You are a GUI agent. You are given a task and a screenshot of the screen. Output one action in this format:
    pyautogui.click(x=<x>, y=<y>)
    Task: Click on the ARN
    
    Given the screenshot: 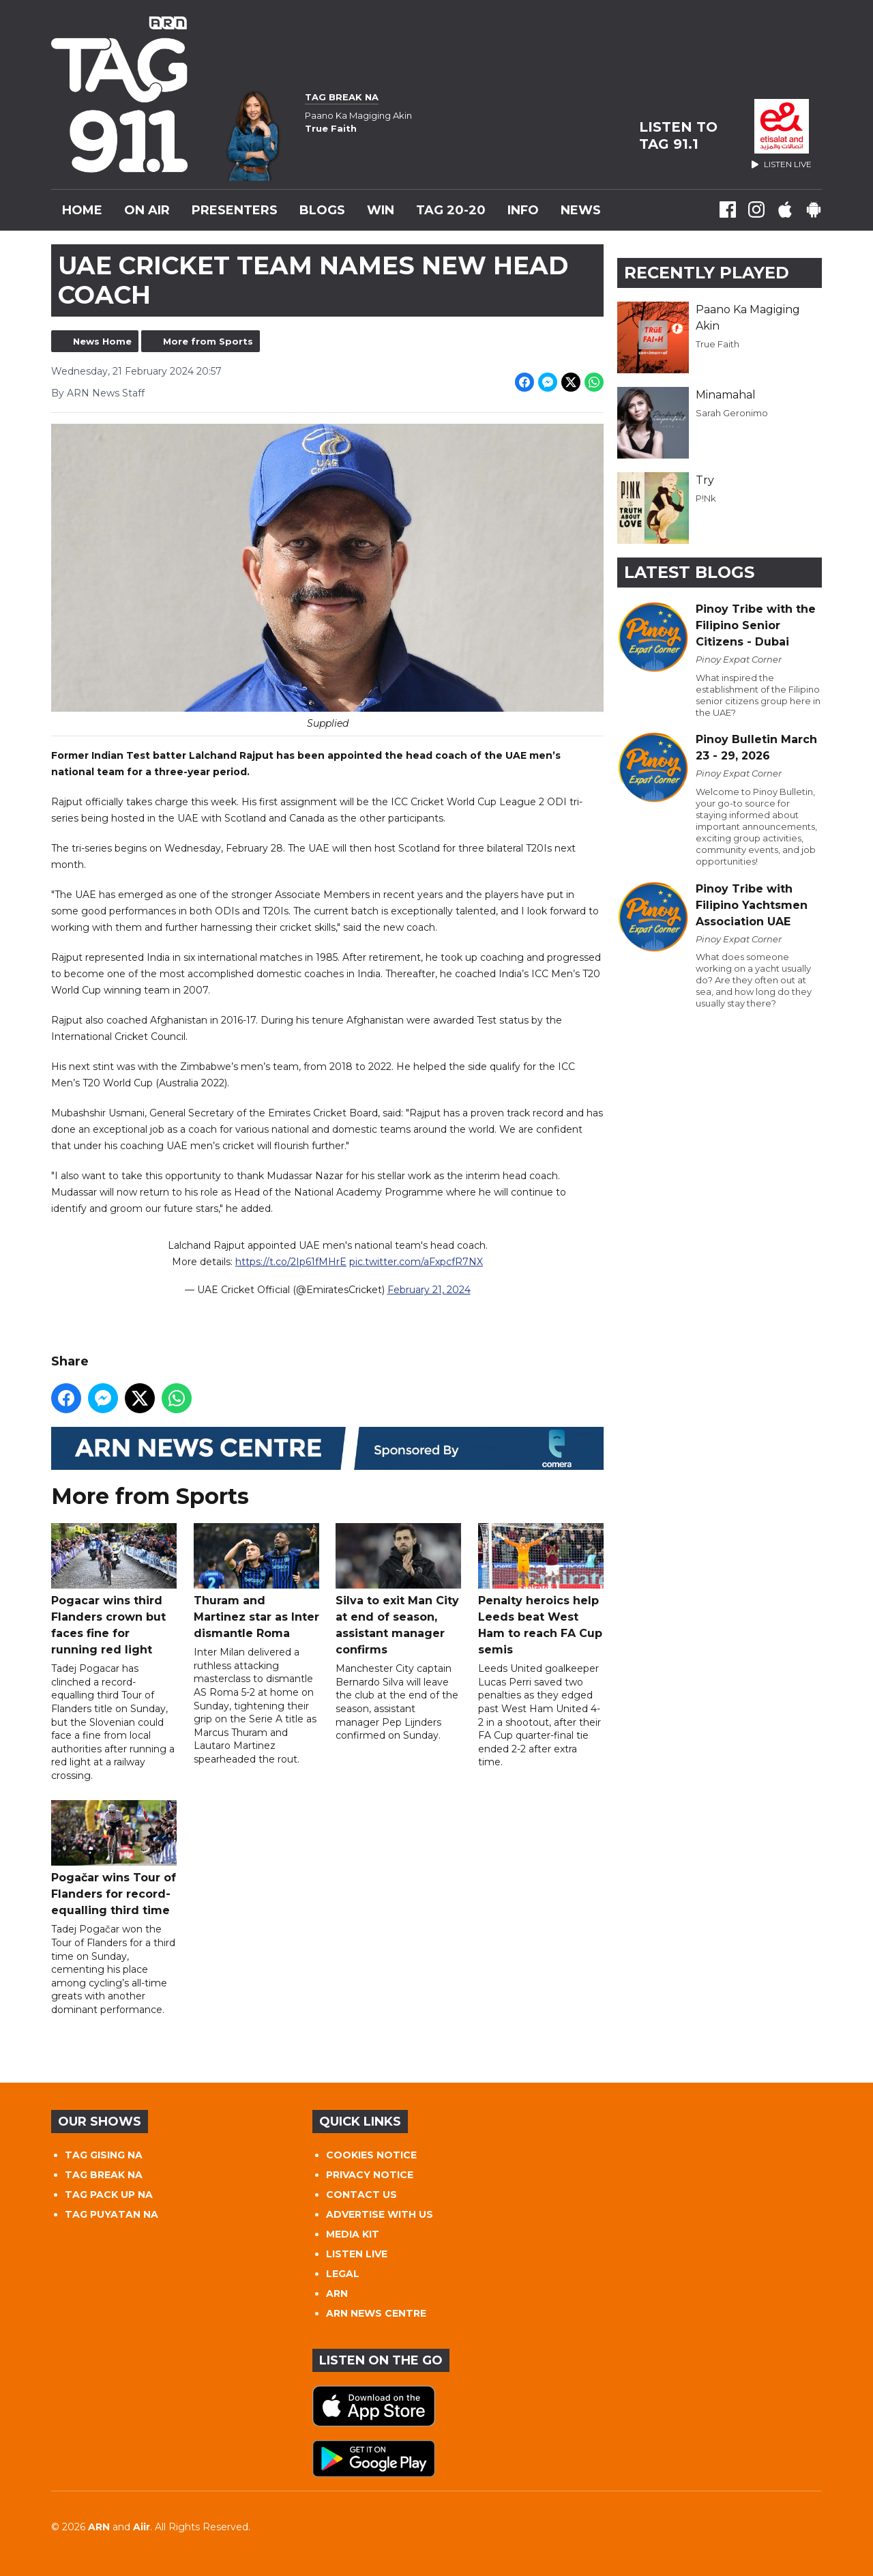 What is the action you would take?
    pyautogui.click(x=337, y=2293)
    